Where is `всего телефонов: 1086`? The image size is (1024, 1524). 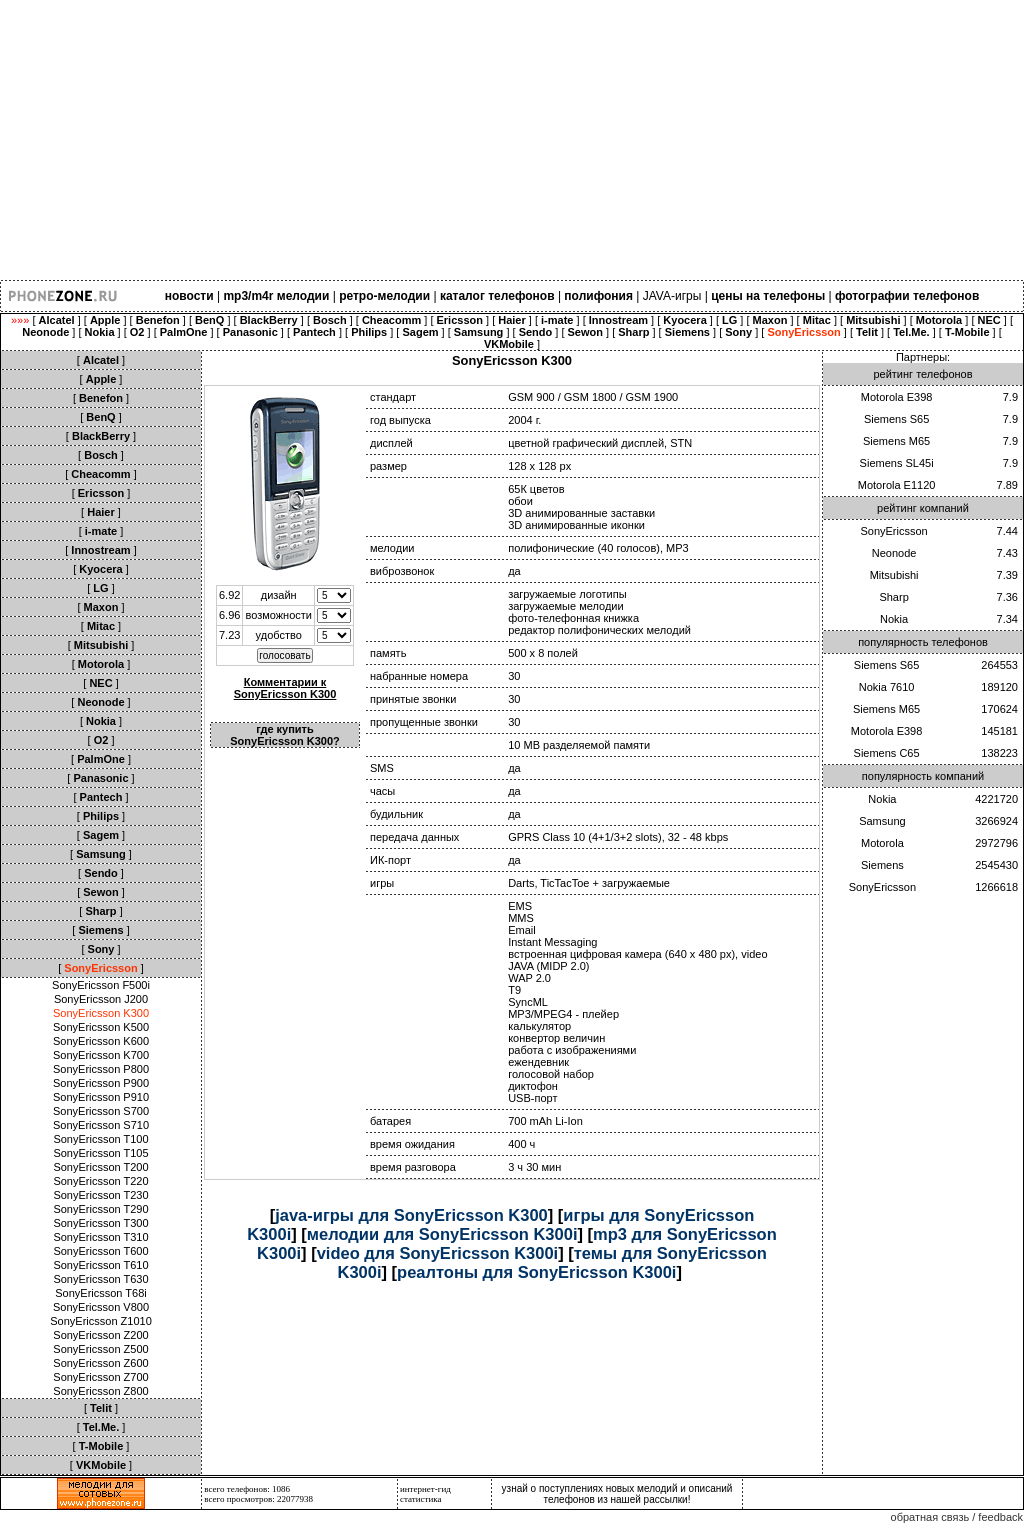
всего телефонов: 1086 is located at coordinates (247, 1489).